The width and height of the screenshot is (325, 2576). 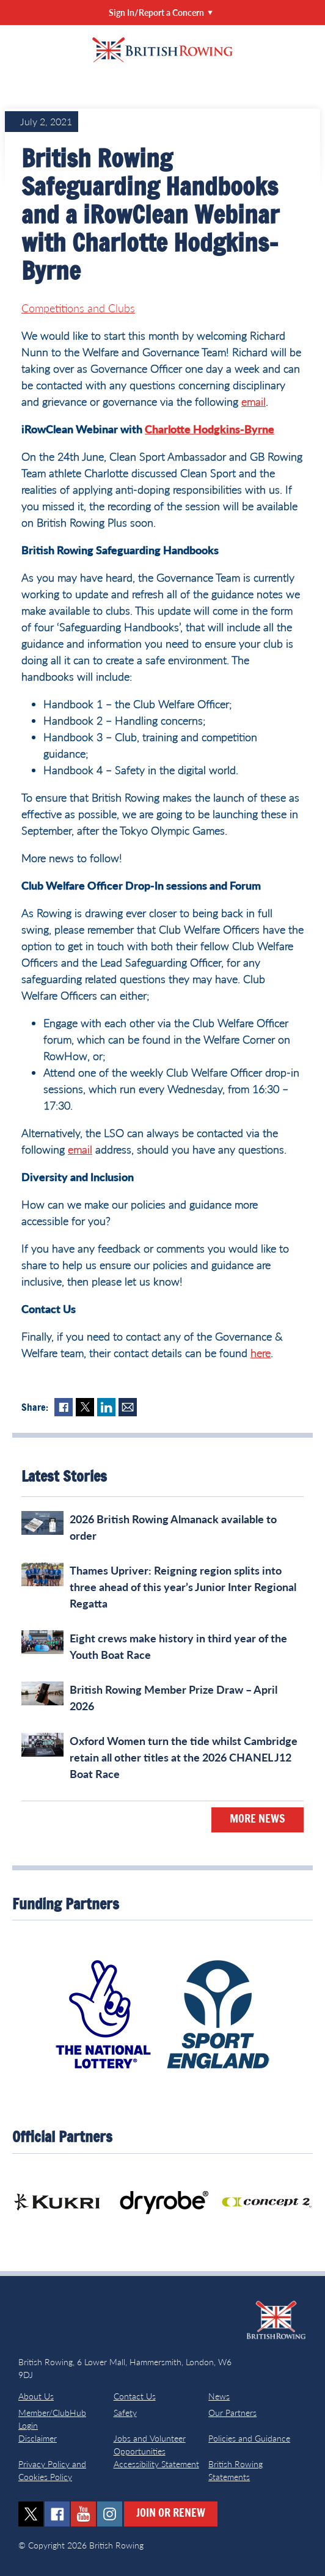 What do you see at coordinates (57, 2514) in the screenshot?
I see `facebook` at bounding box center [57, 2514].